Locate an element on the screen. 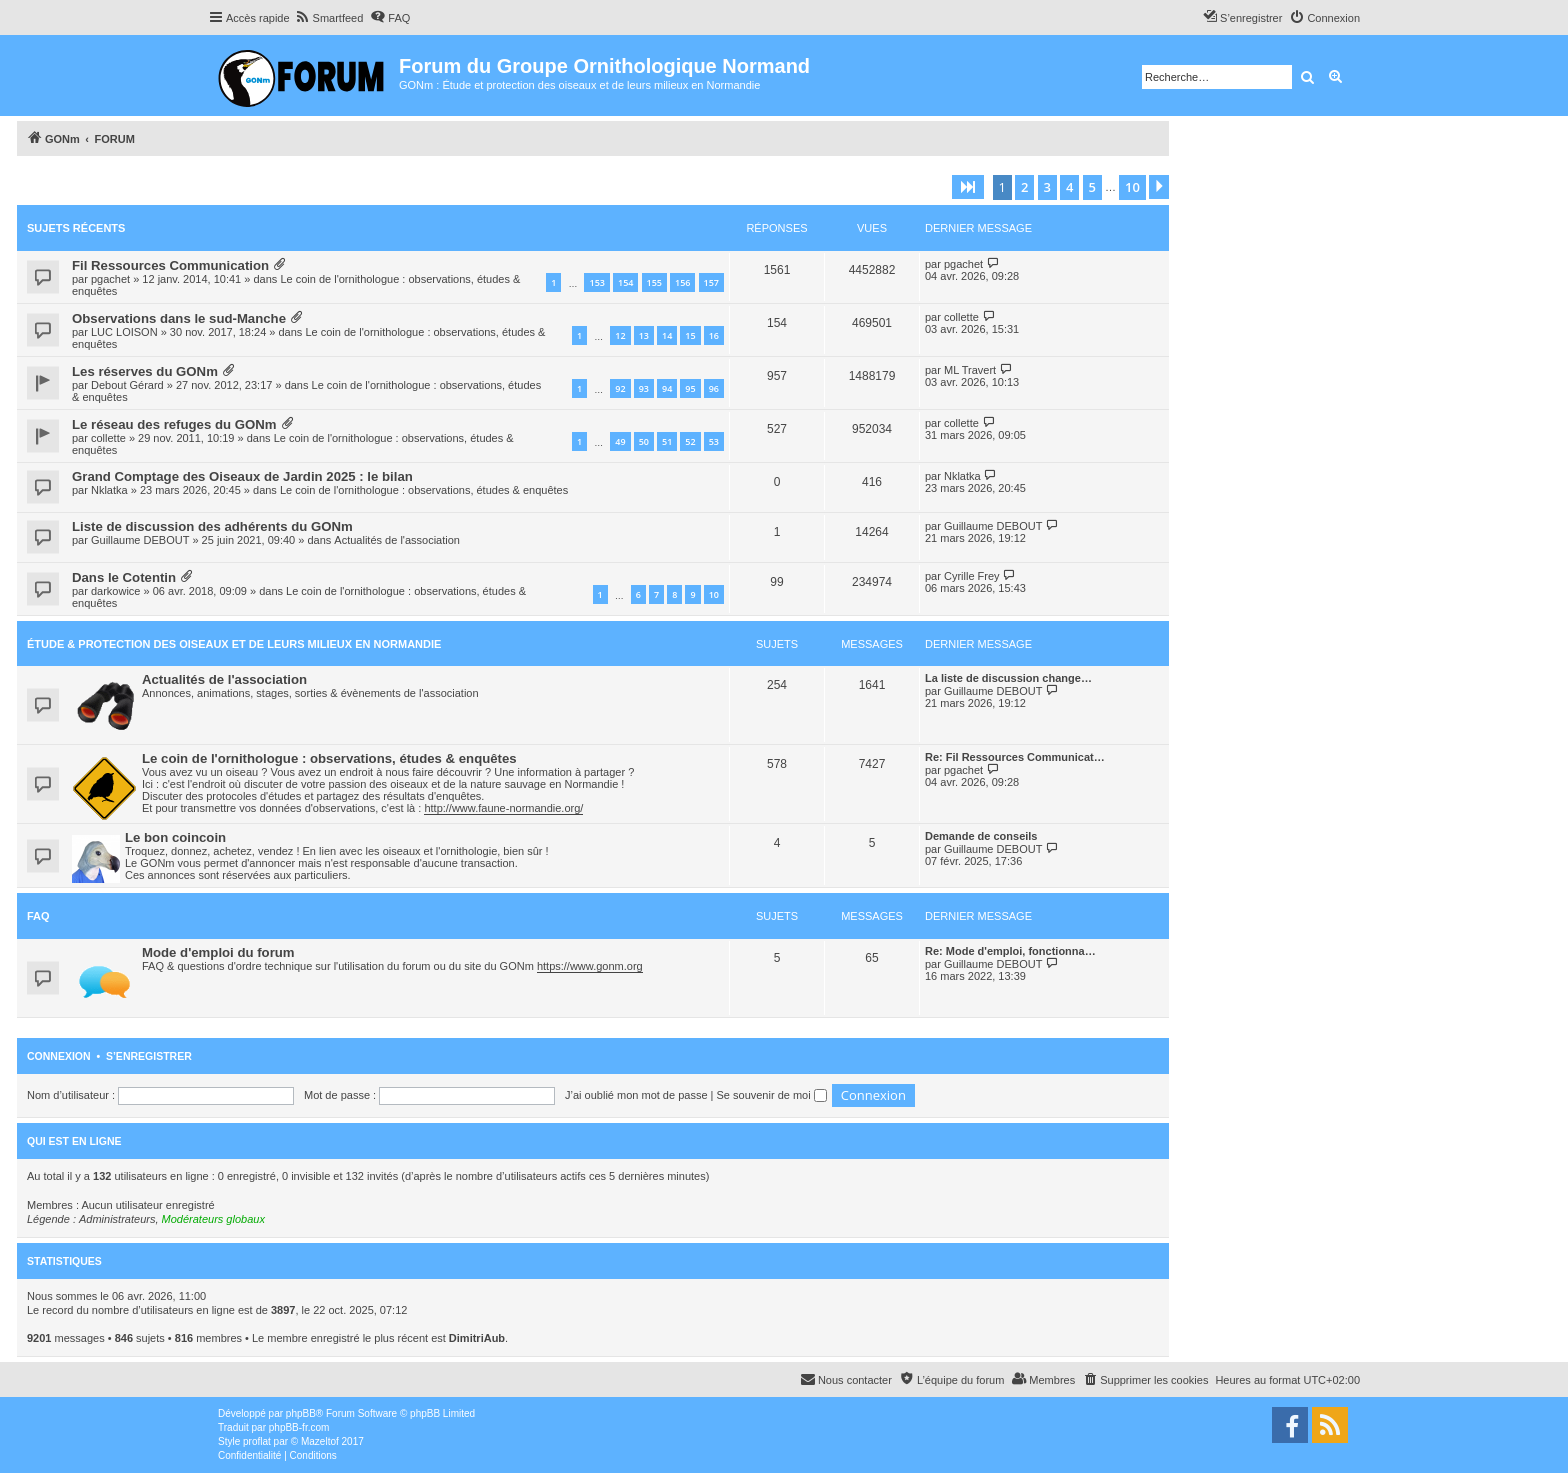 This screenshot has height=1473, width=1568. Grand Comptage des Oiseaux de Jardin 2025 : le bilan is located at coordinates (242, 476).